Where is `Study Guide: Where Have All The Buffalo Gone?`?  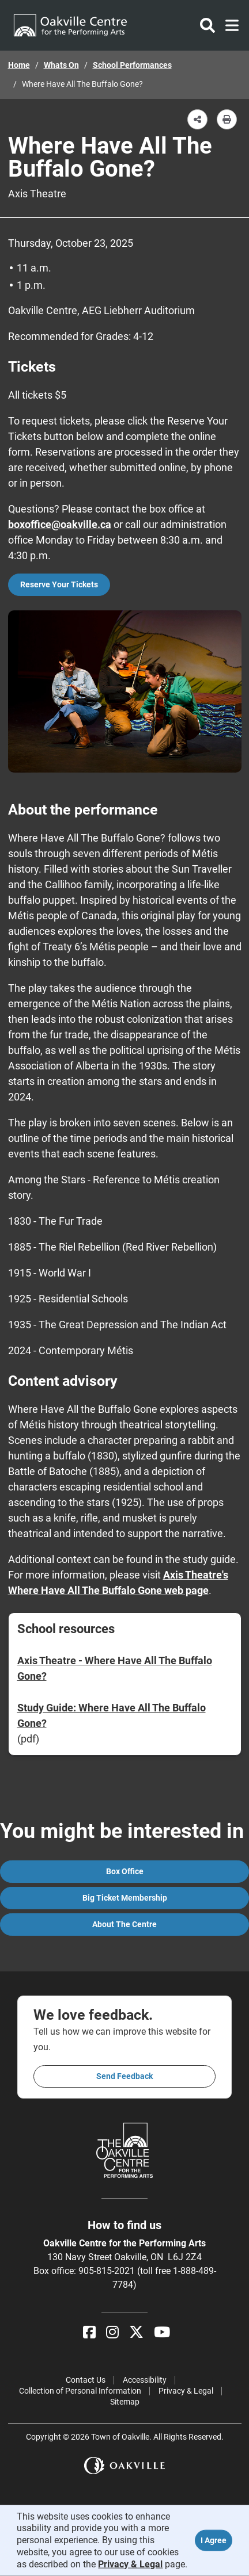
Study Guide: Where Have All The Buffalo Gone? is located at coordinates (111, 1715).